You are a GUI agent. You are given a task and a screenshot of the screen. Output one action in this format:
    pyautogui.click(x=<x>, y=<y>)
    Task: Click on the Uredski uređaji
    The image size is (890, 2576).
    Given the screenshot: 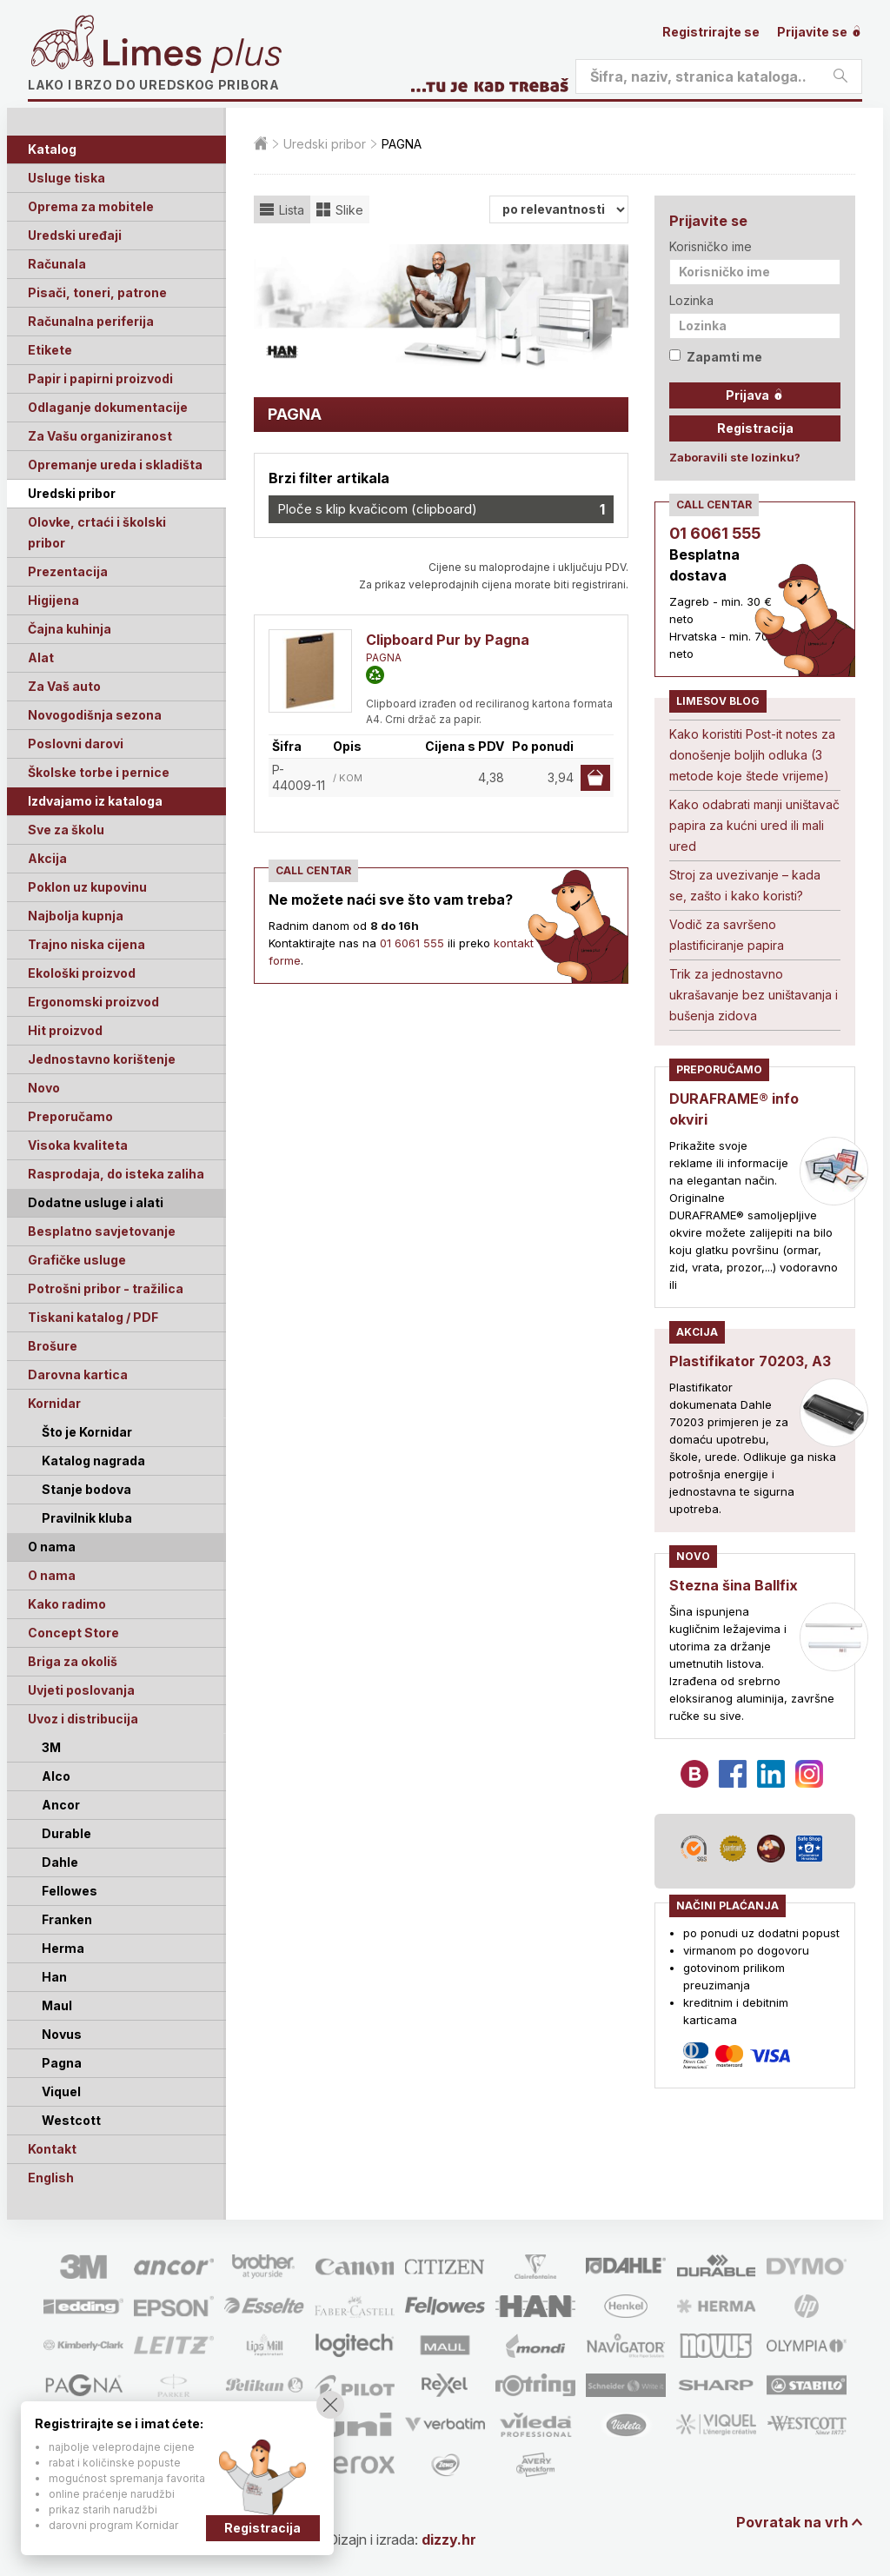 What is the action you would take?
    pyautogui.click(x=75, y=235)
    